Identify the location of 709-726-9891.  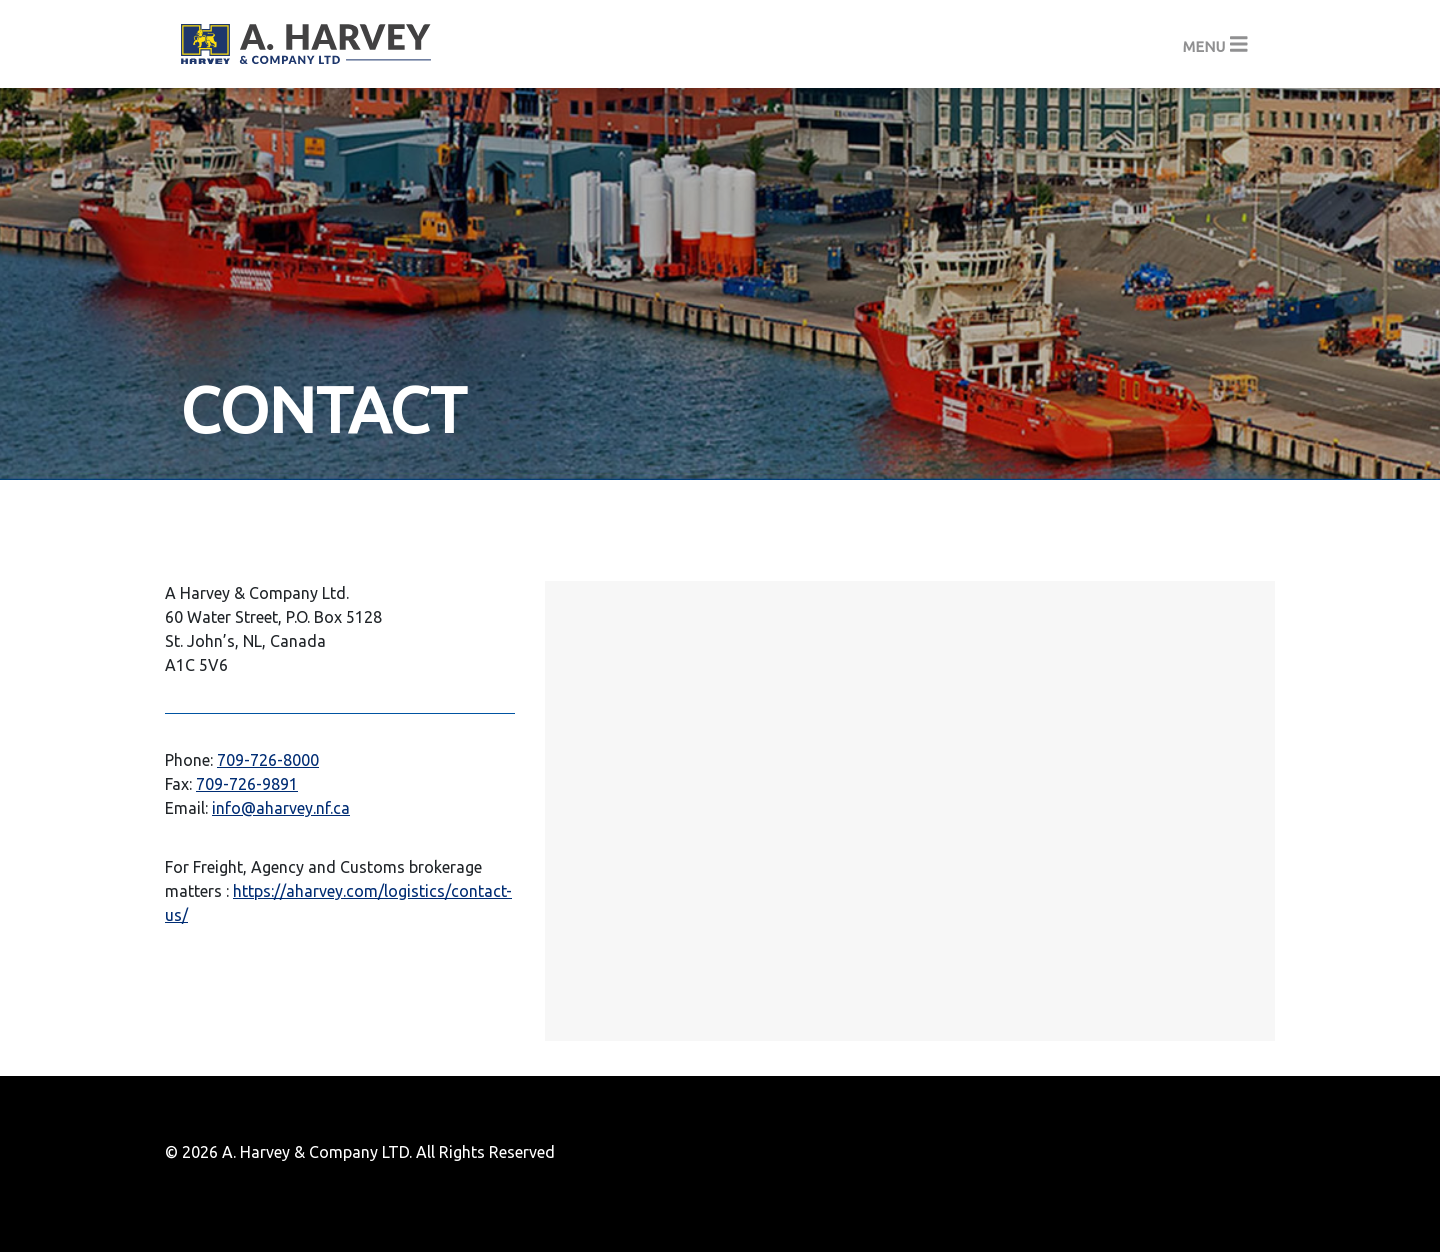
(247, 784).